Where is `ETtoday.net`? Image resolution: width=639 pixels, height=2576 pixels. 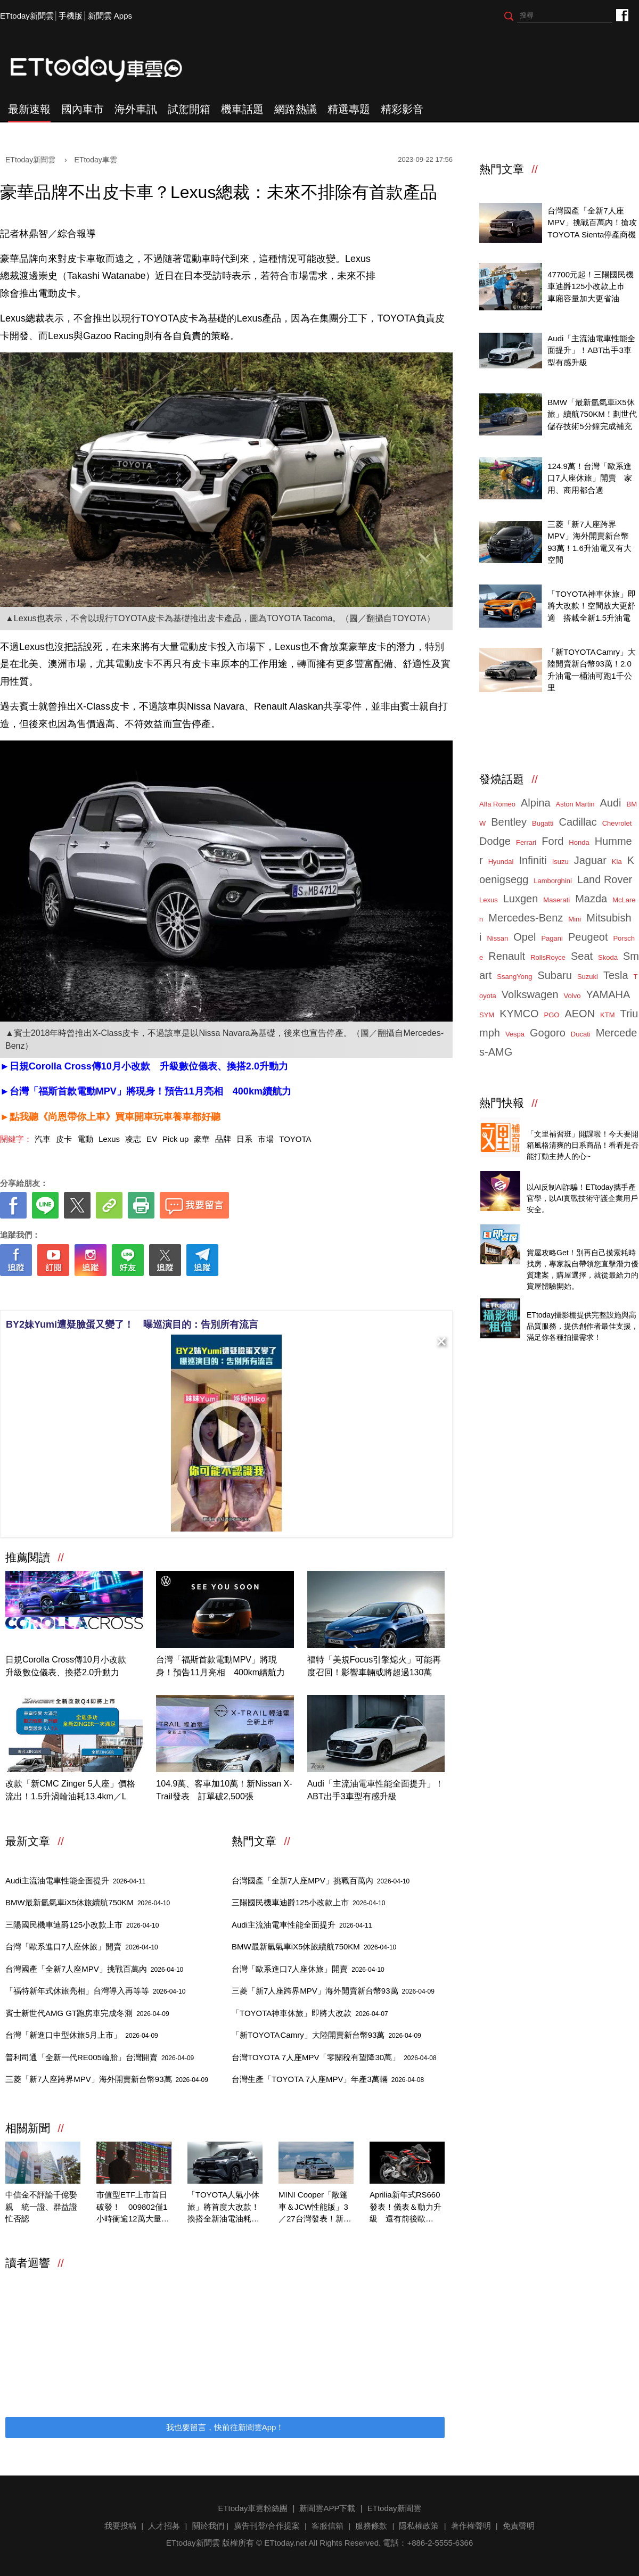 ETtoday.net is located at coordinates (285, 2542).